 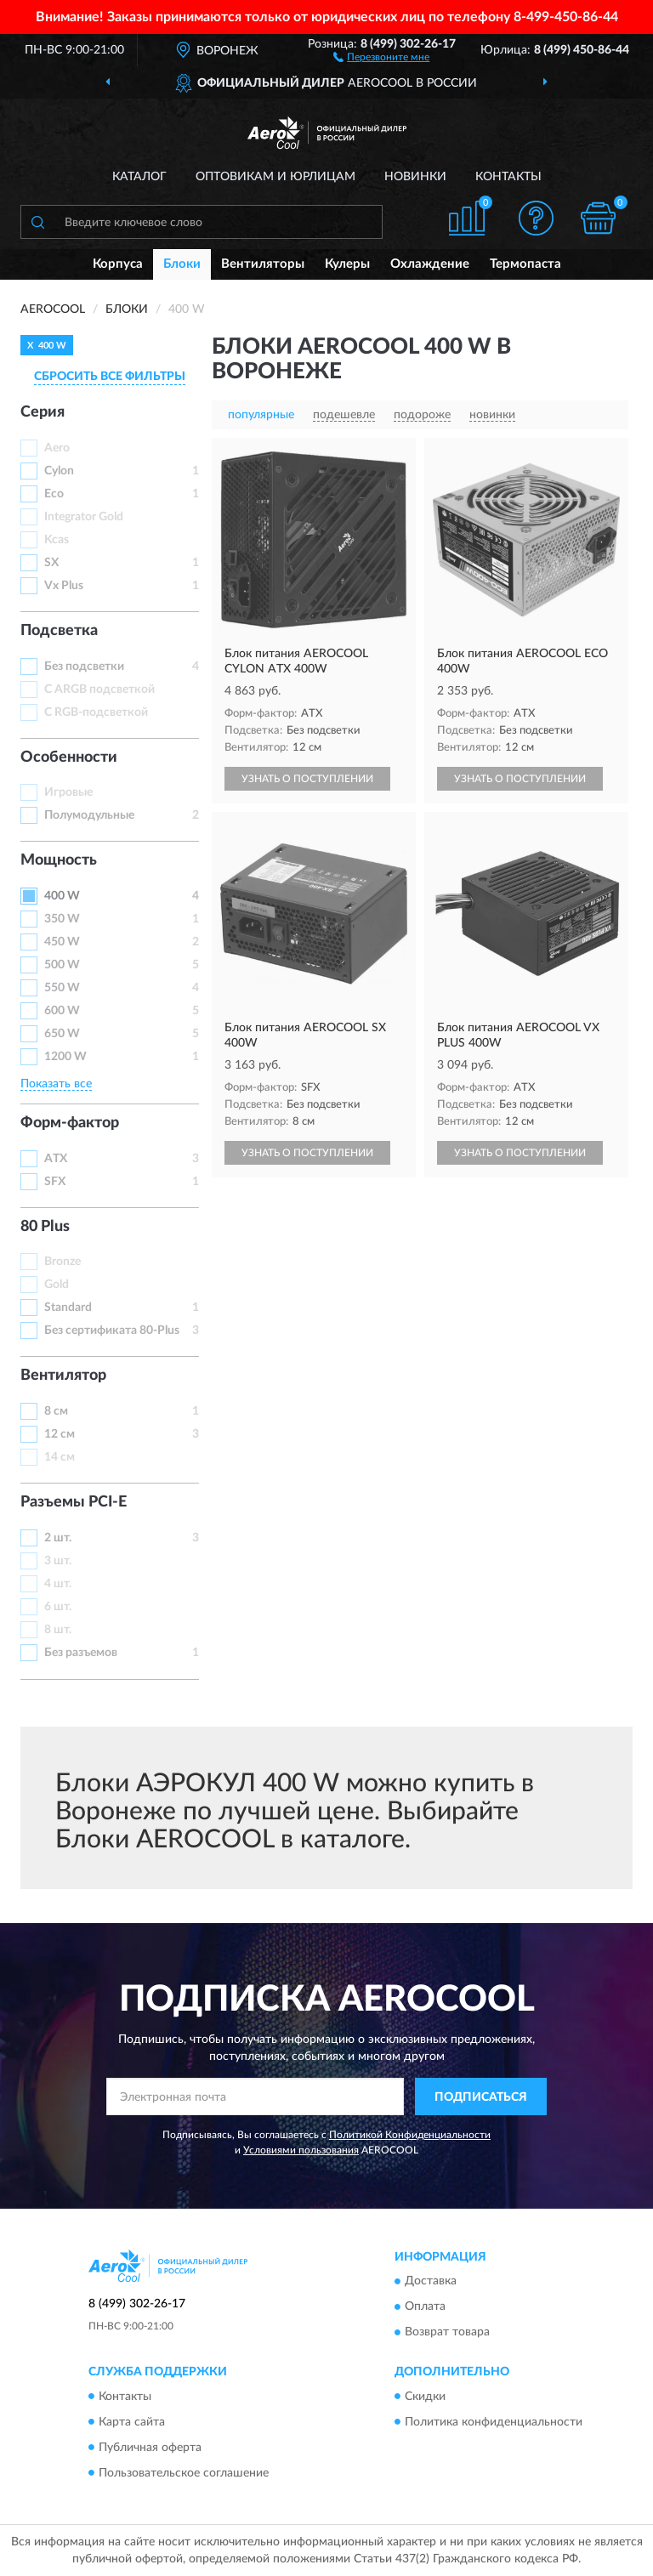 I want to click on Охлаждение, so click(x=429, y=264).